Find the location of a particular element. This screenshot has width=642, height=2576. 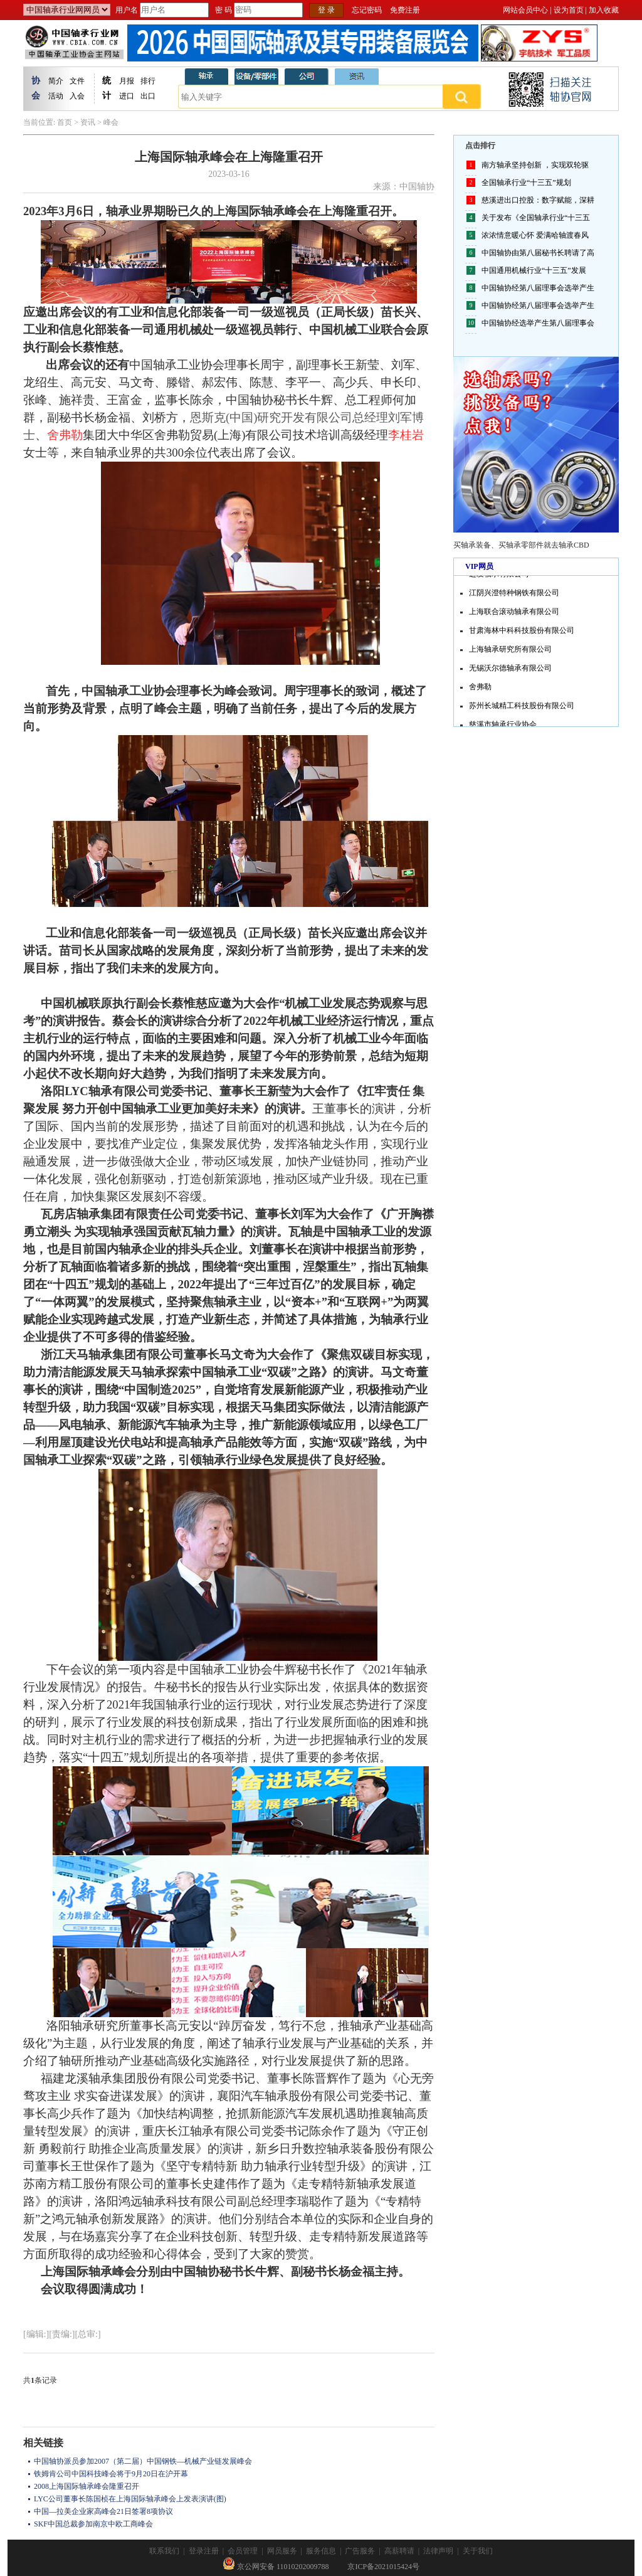

简介 is located at coordinates (55, 81).